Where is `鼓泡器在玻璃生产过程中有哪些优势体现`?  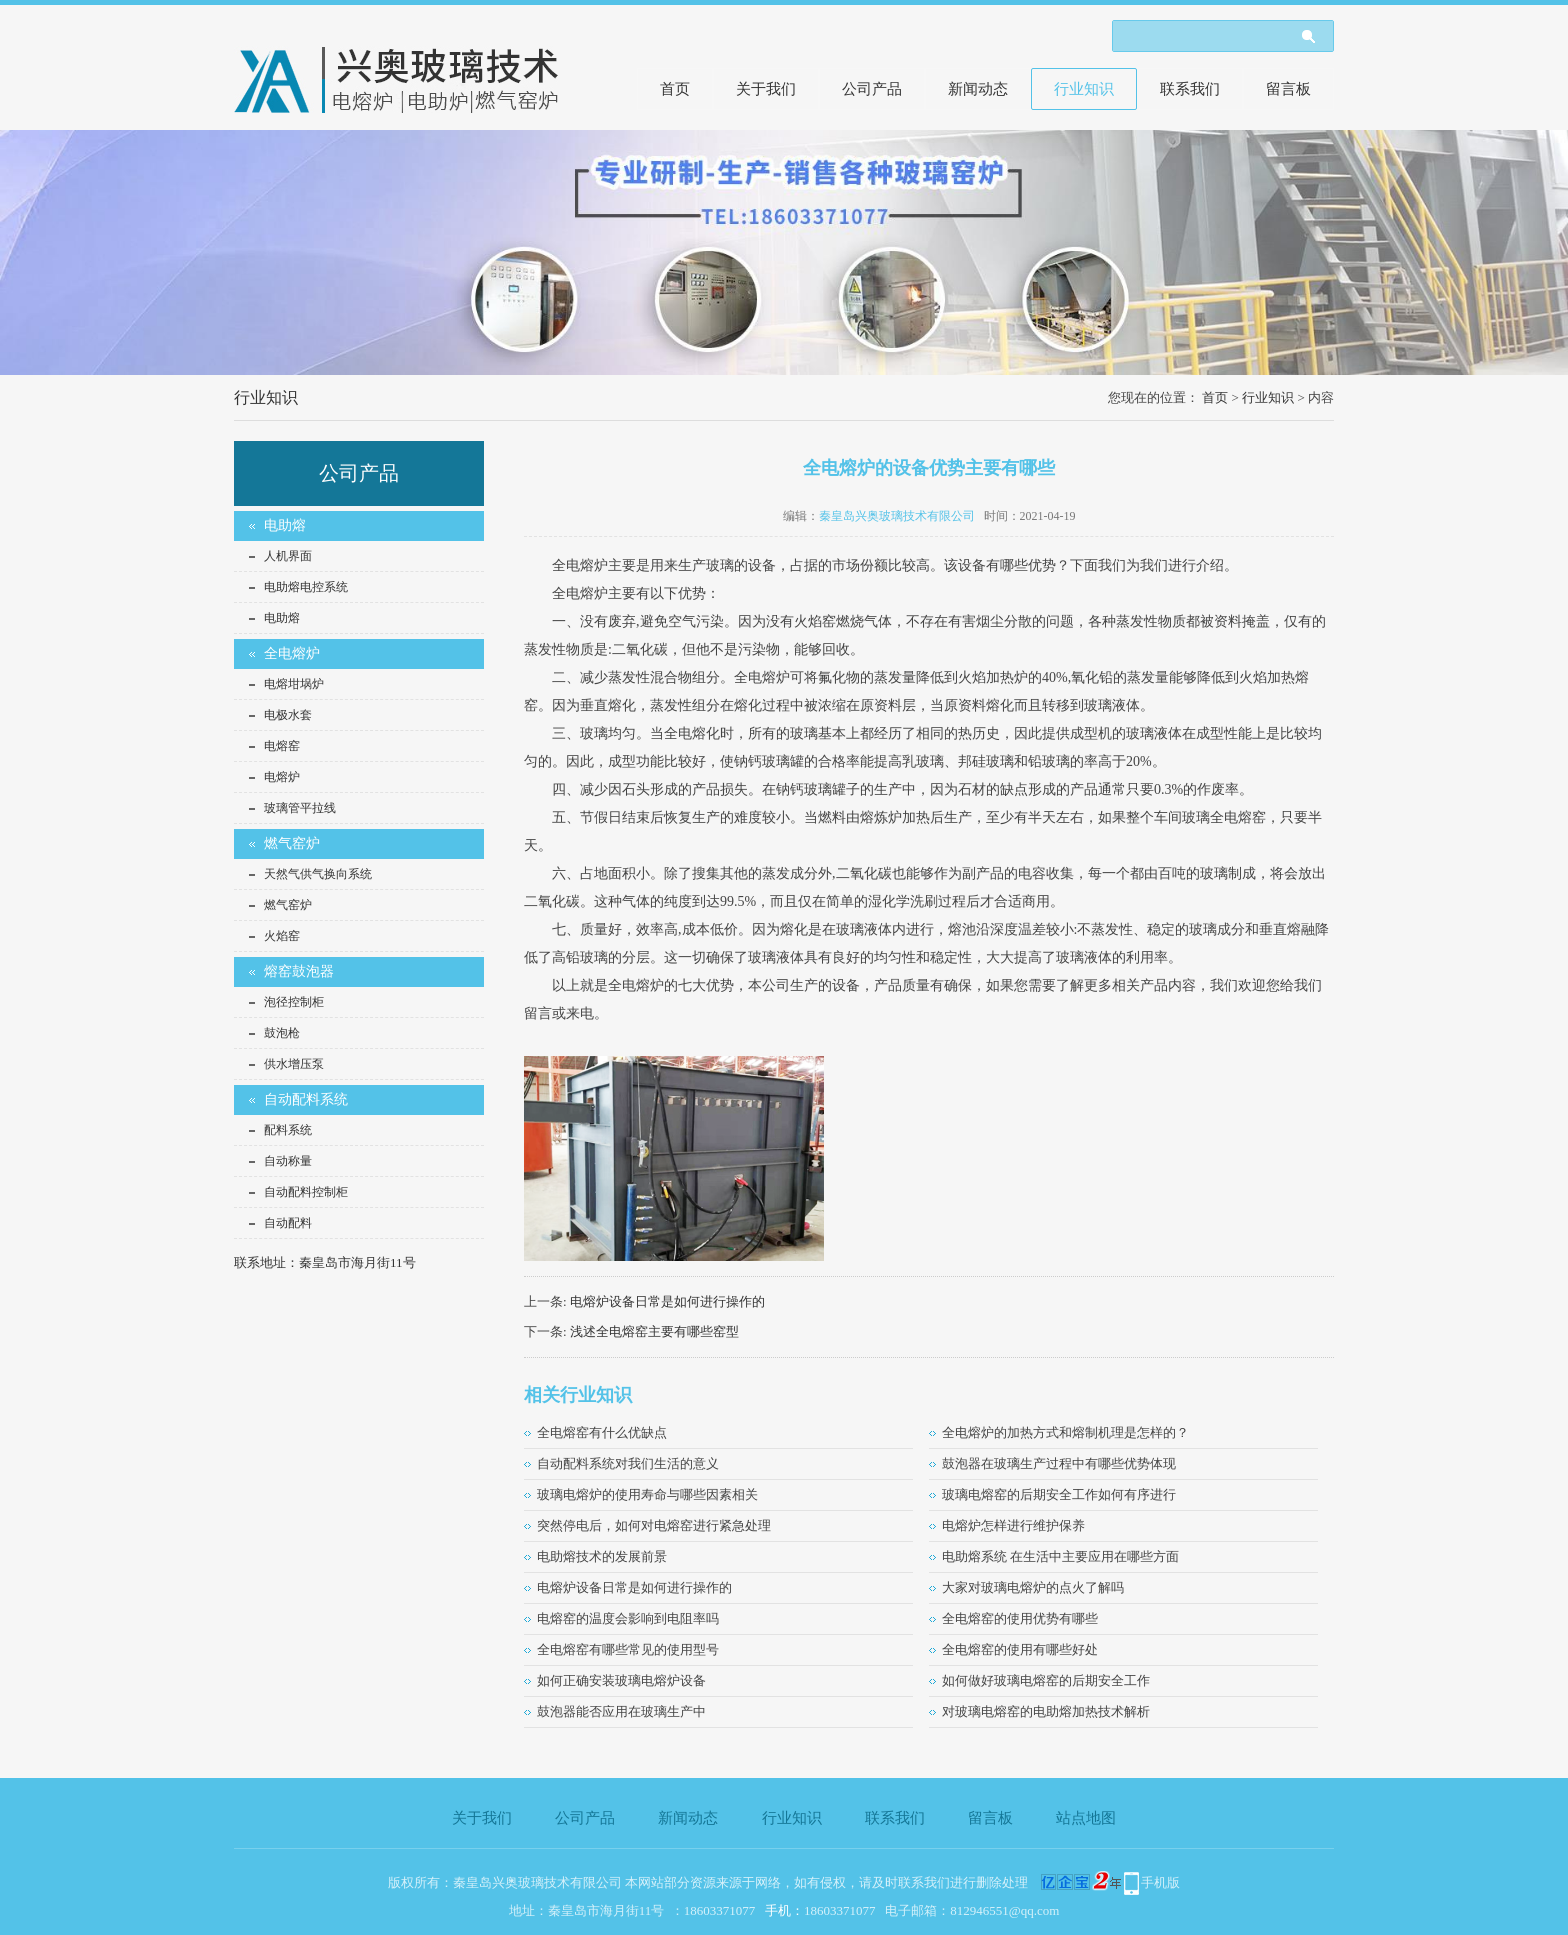
鼓泡器在玻璃生产过程中有哪些优势体现 is located at coordinates (1059, 1463).